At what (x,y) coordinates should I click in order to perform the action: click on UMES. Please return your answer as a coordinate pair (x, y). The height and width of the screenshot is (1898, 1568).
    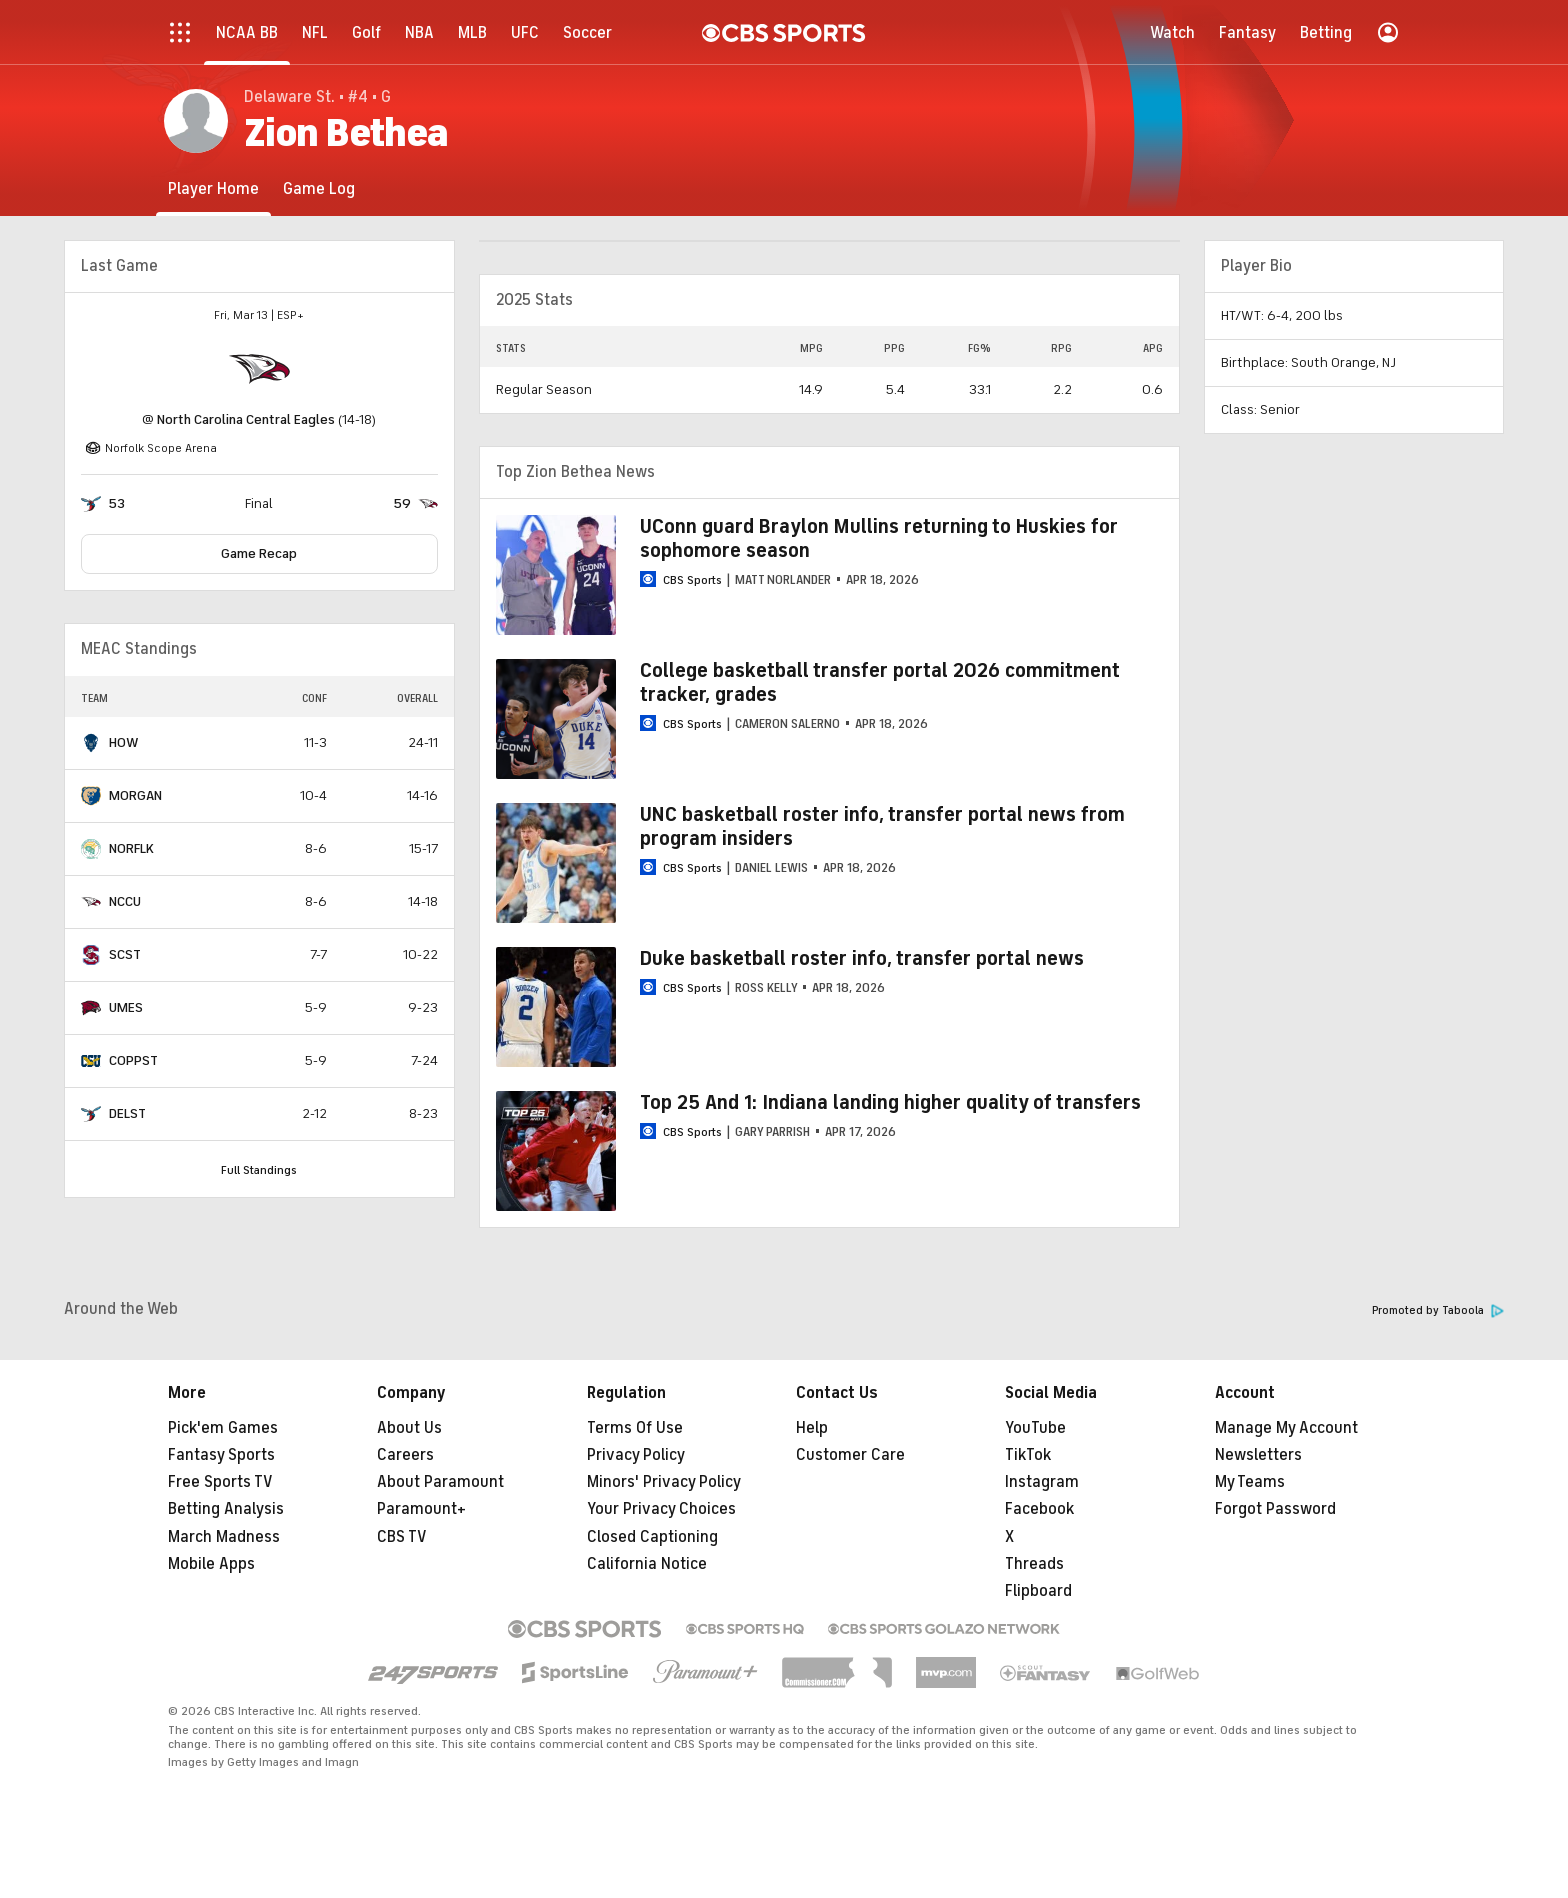
    Looking at the image, I should click on (126, 1007).